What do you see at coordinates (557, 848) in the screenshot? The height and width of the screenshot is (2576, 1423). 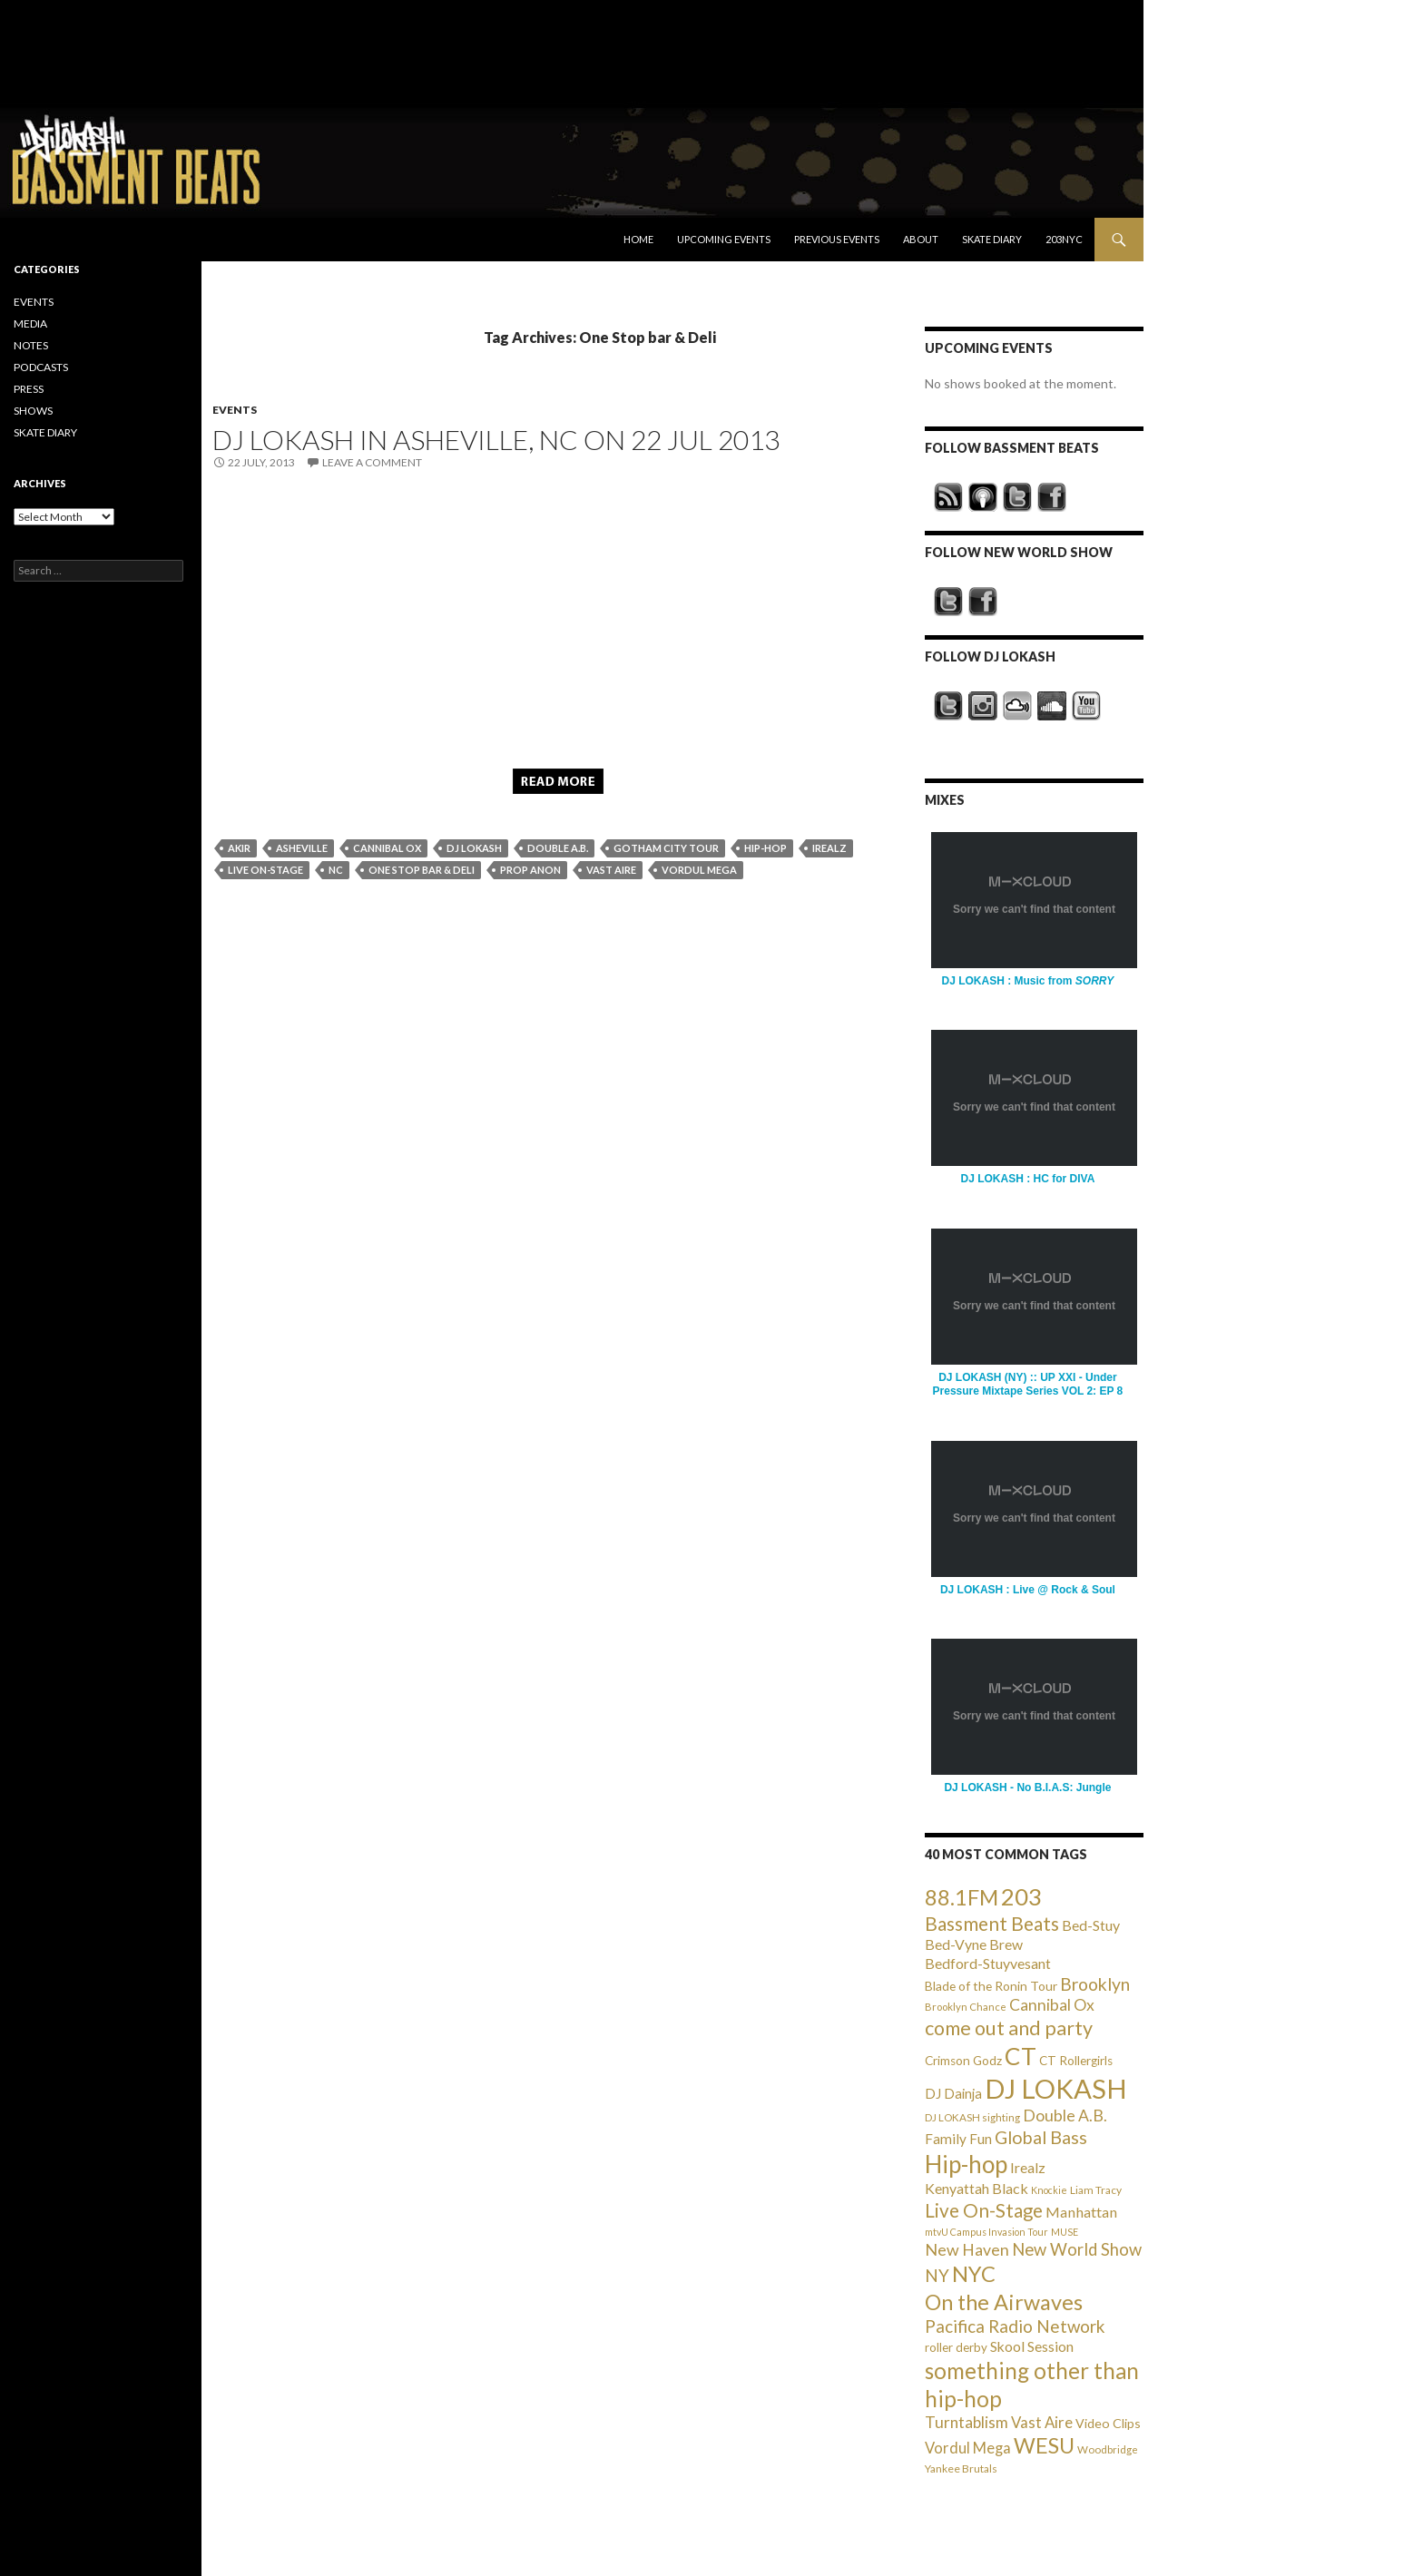 I see `Double A.B.` at bounding box center [557, 848].